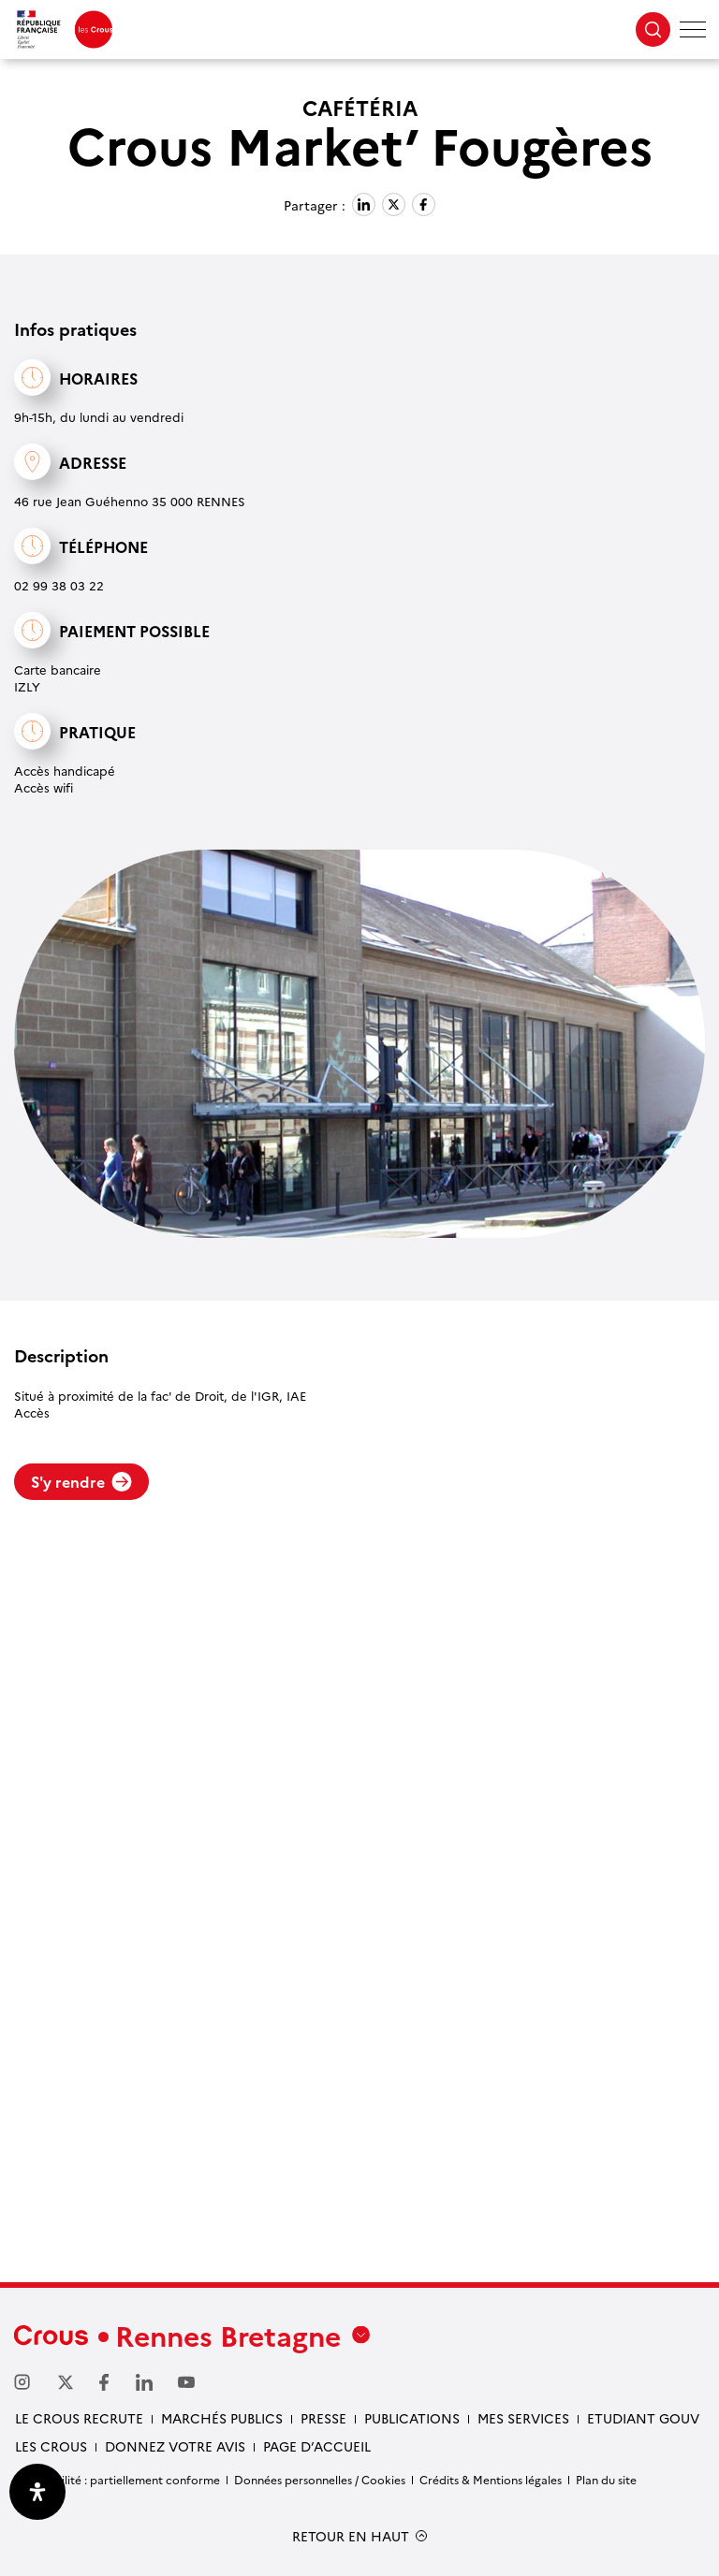 The height and width of the screenshot is (2576, 719). Describe the element at coordinates (175, 2446) in the screenshot. I see `Donnez votre avis` at that location.